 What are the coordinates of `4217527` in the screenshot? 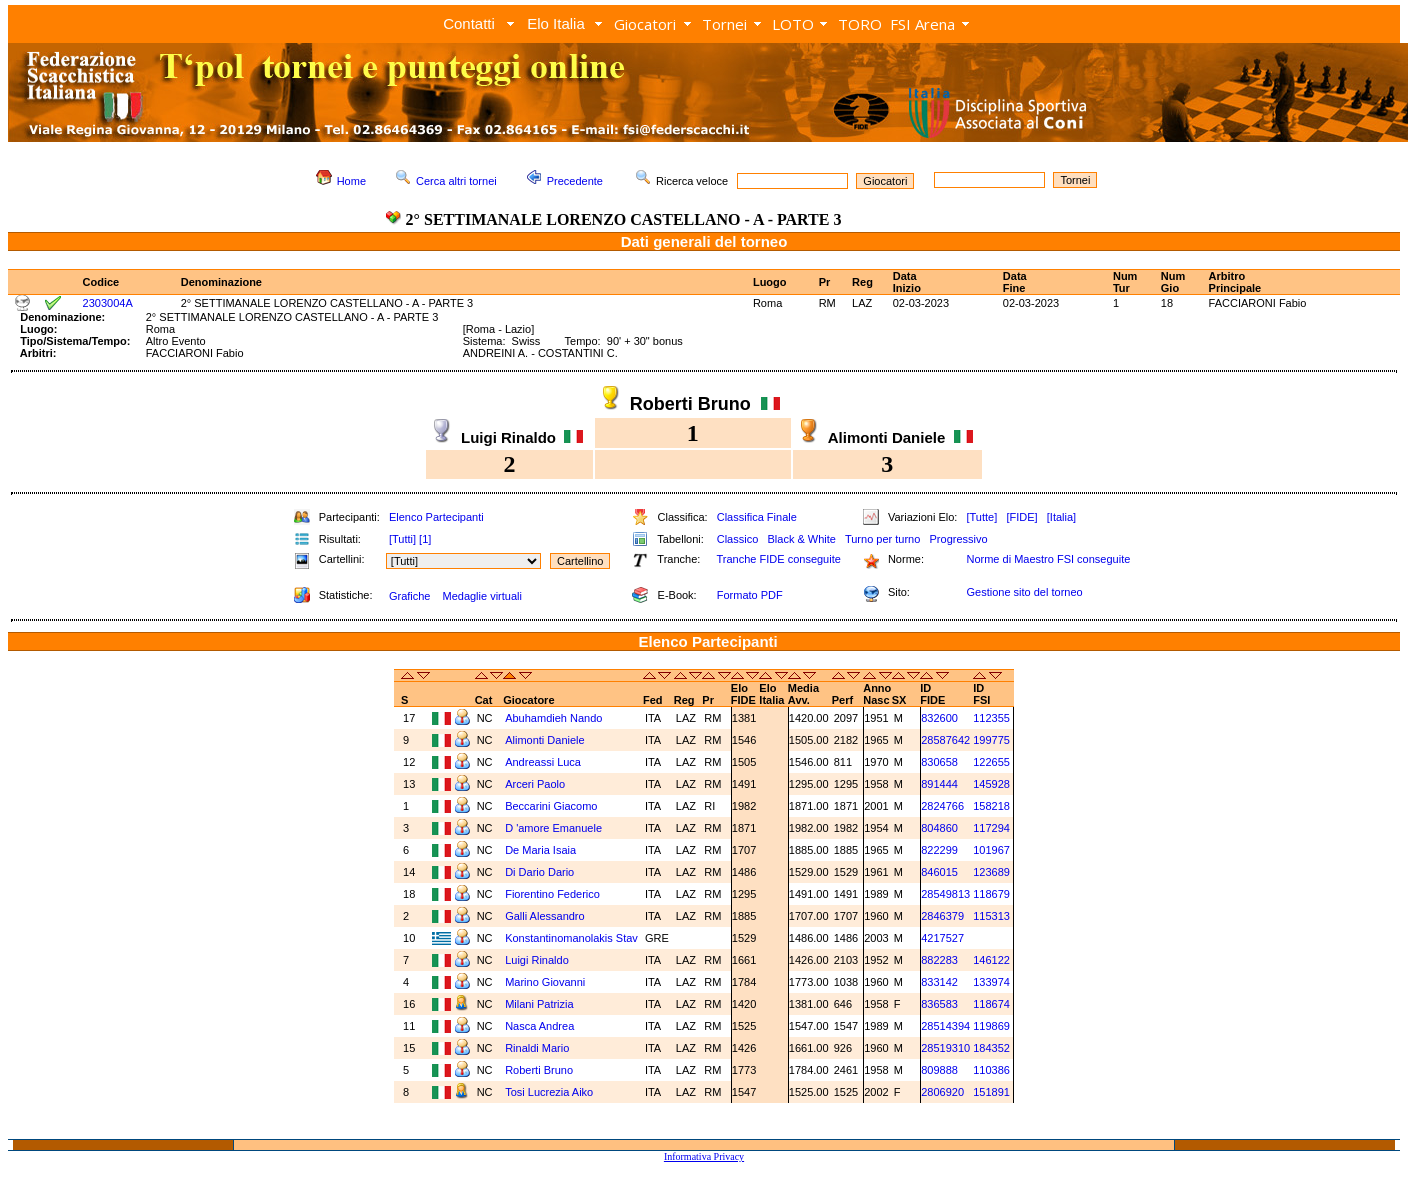 It's located at (942, 938).